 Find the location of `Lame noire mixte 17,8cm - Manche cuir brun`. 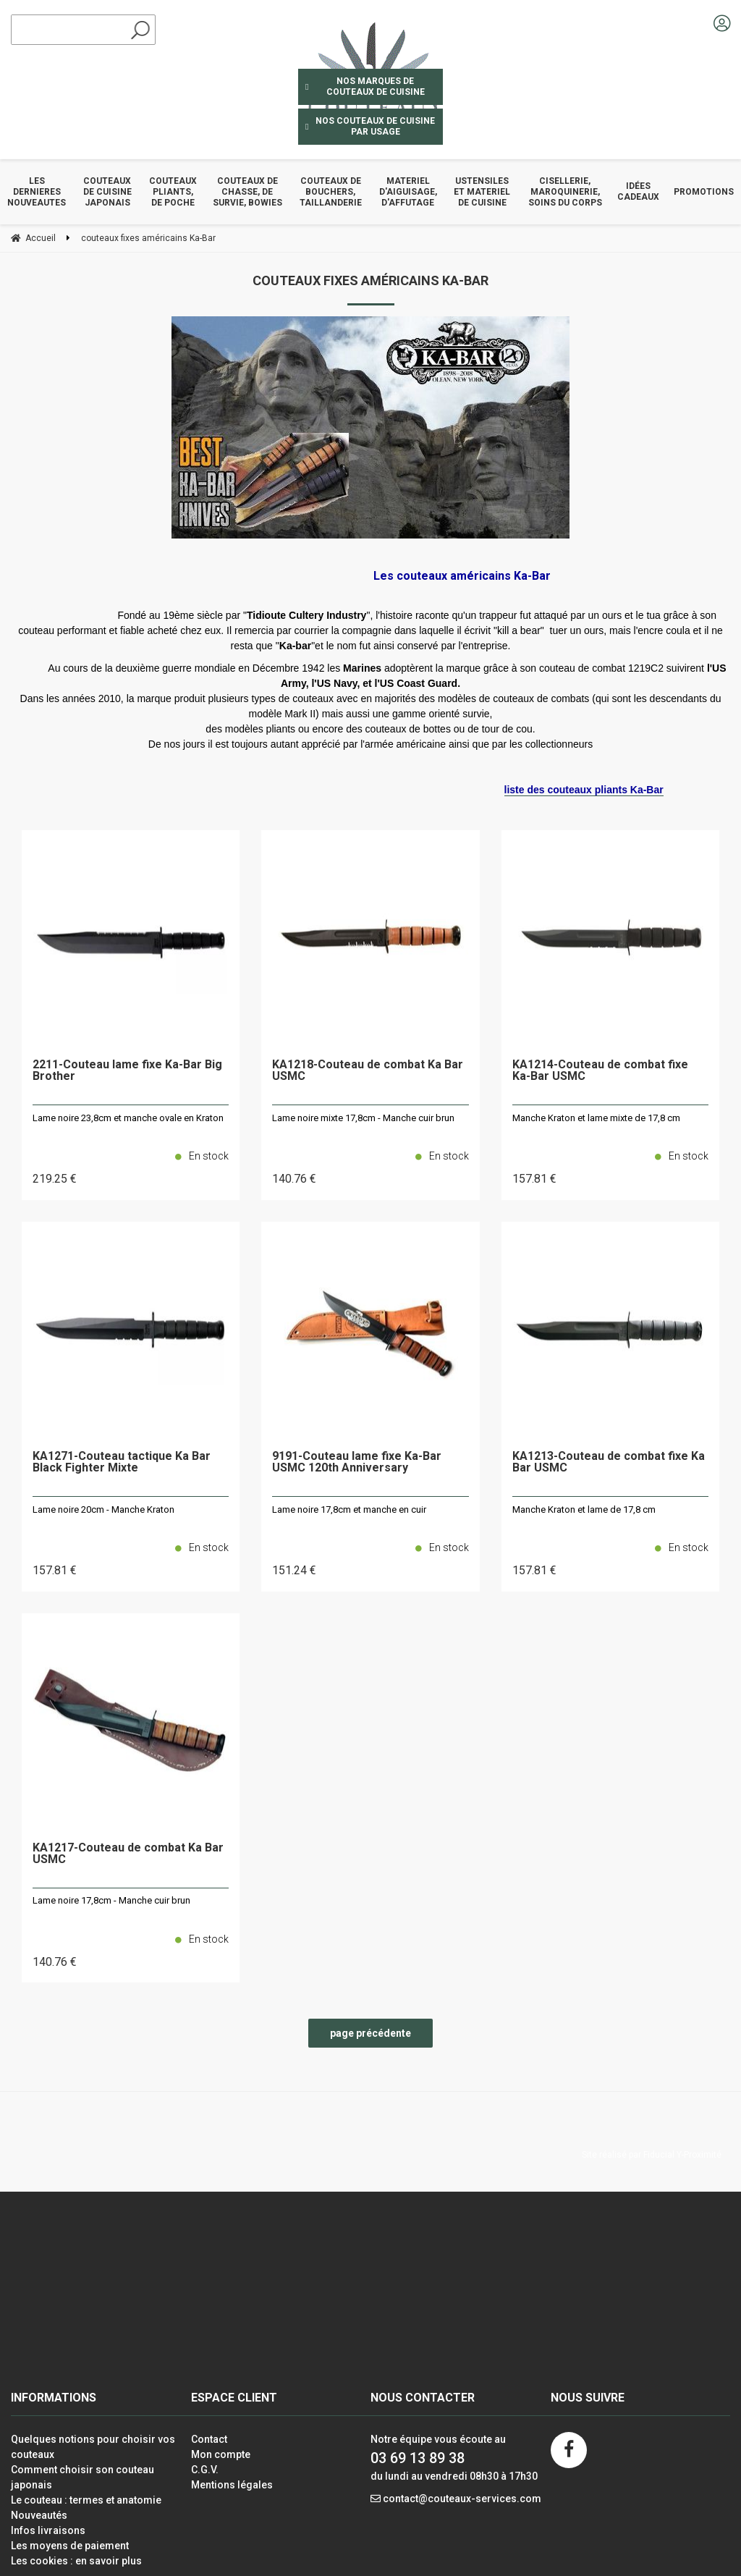

Lame noire mixte 17,8cm - Manche cuir brun is located at coordinates (363, 1117).